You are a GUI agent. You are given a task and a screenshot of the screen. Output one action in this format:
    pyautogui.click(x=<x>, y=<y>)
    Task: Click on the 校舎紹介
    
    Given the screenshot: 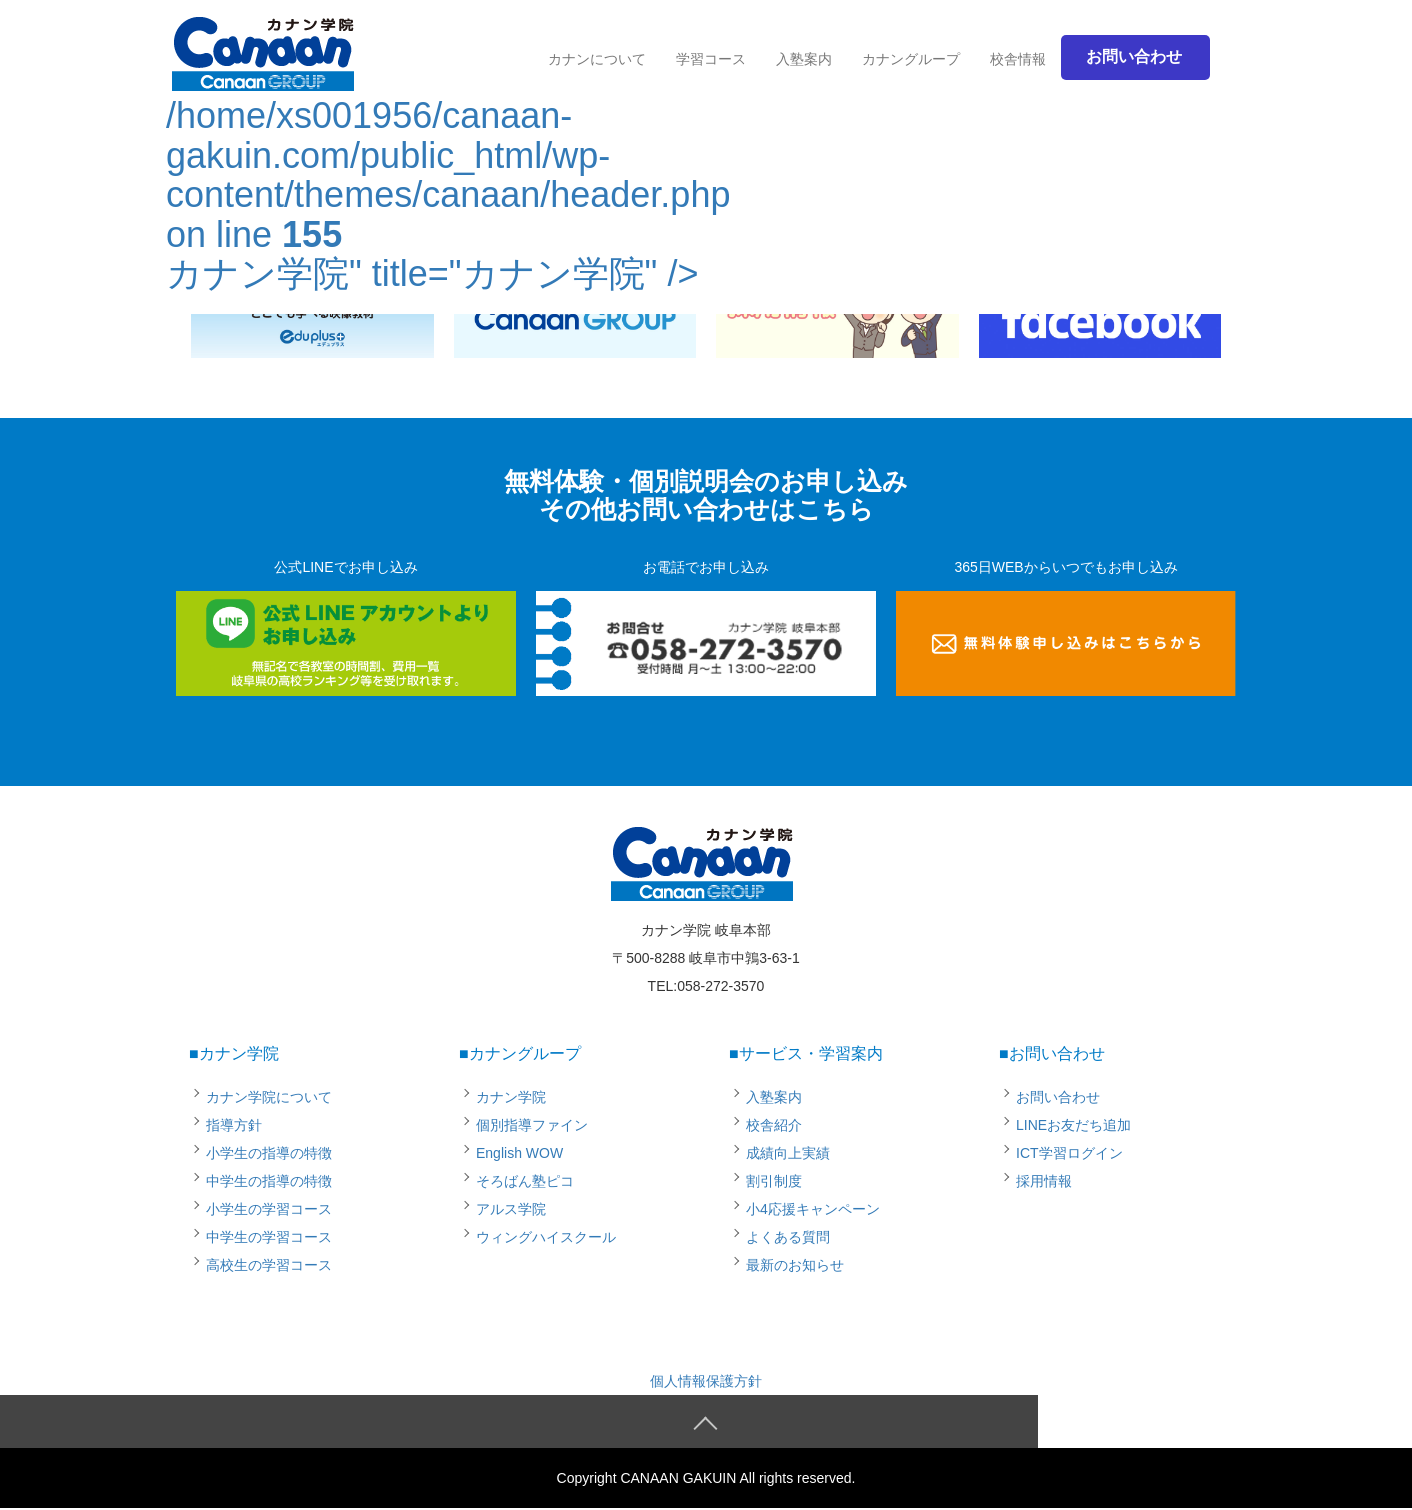 What is the action you would take?
    pyautogui.click(x=774, y=1125)
    